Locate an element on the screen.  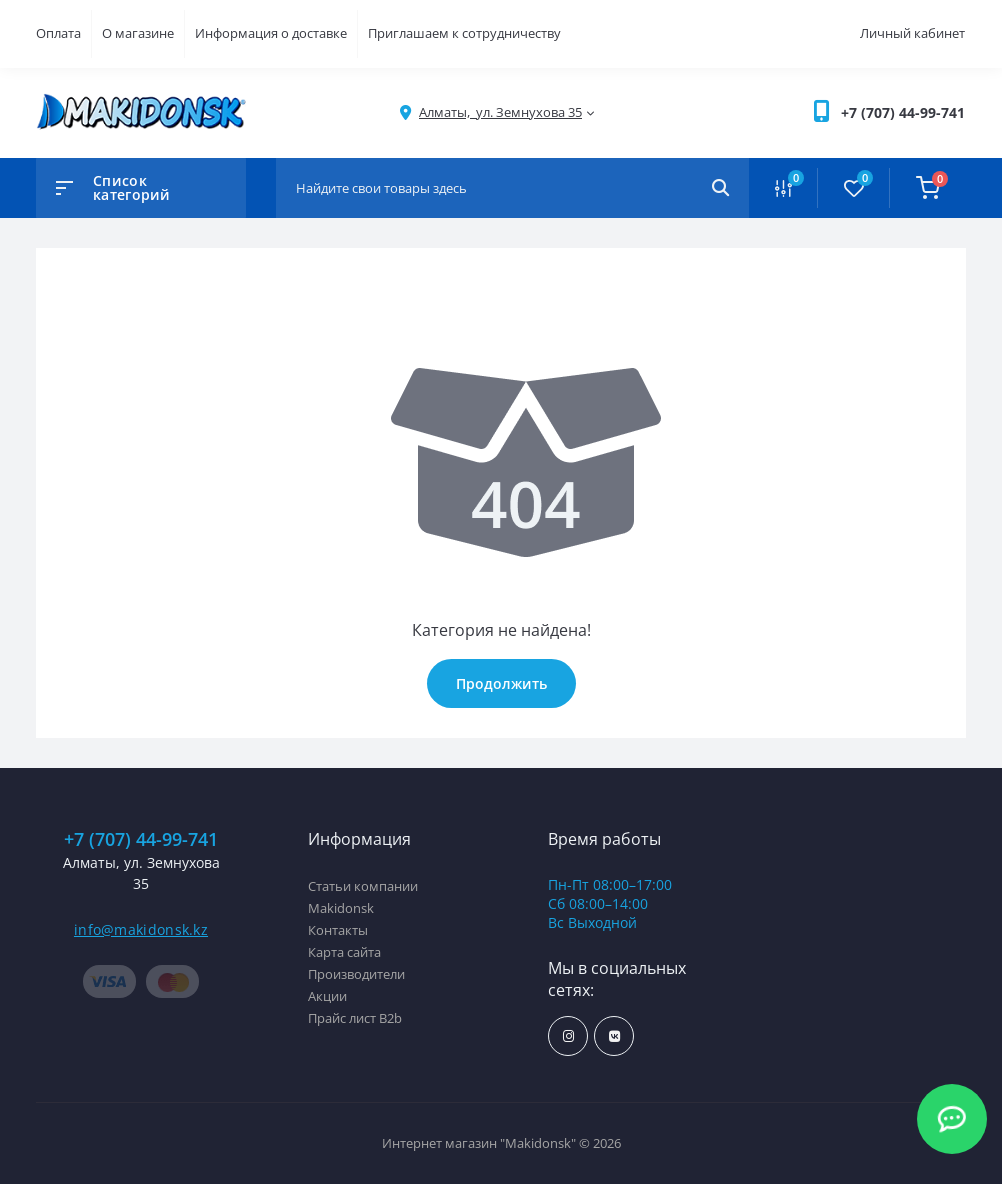
Прайс лист B2b is located at coordinates (355, 1018).